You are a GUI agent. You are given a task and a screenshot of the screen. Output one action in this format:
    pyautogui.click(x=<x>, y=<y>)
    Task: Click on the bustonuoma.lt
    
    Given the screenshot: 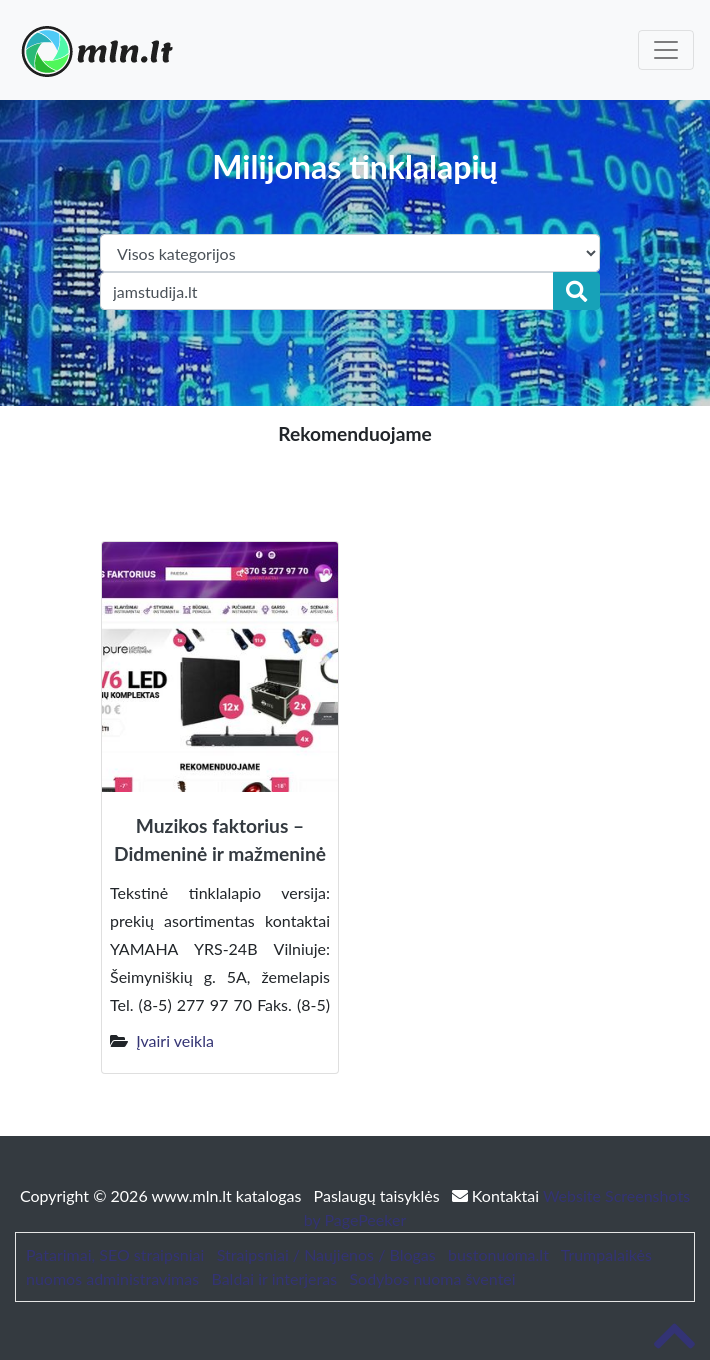 What is the action you would take?
    pyautogui.click(x=498, y=1254)
    